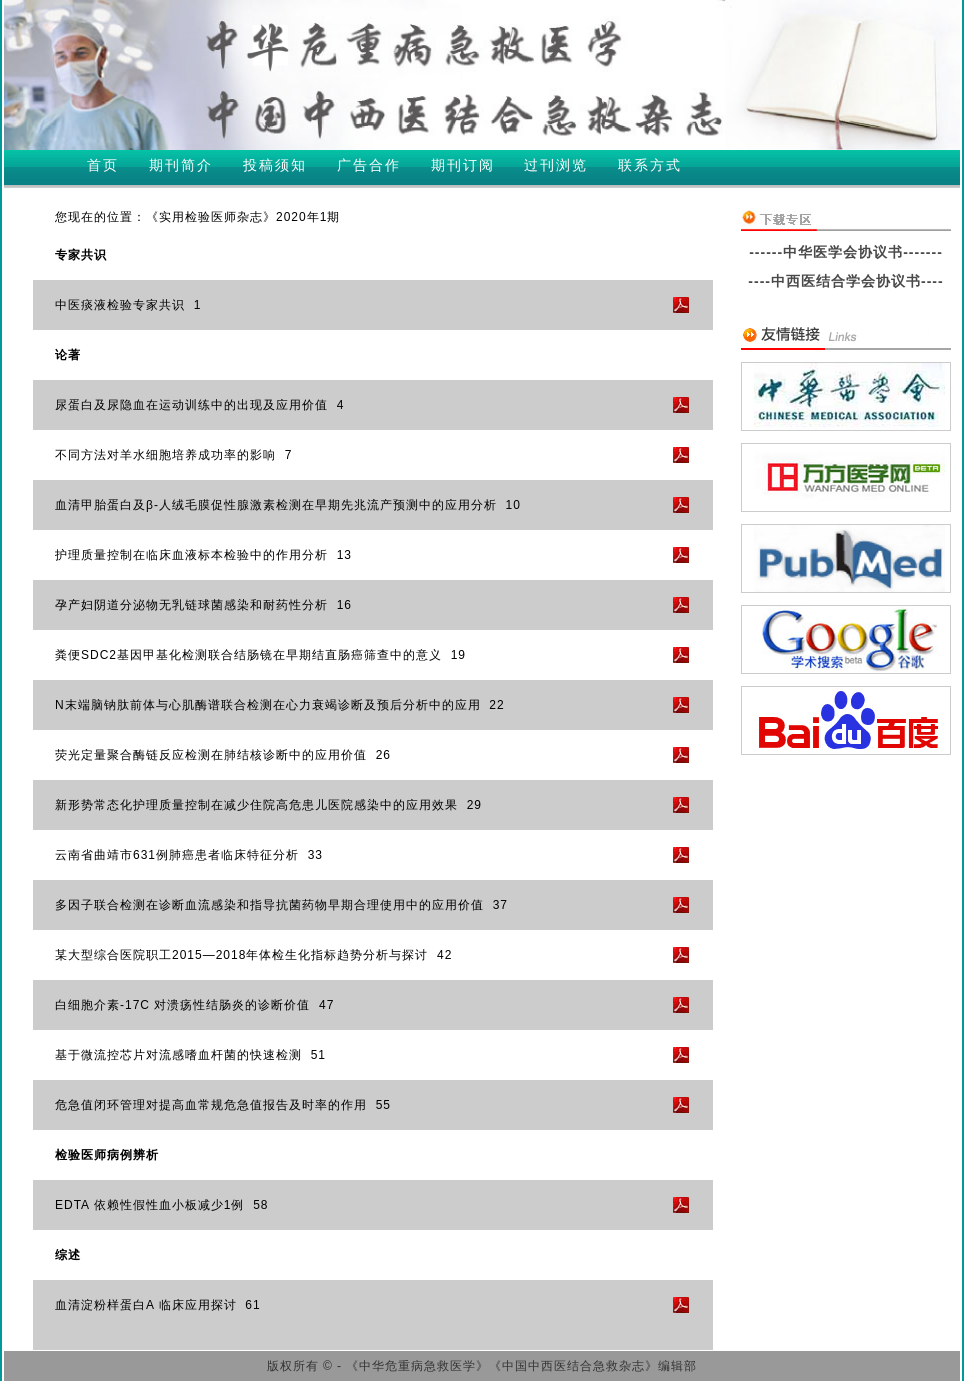  I want to click on 联系方式, so click(650, 165).